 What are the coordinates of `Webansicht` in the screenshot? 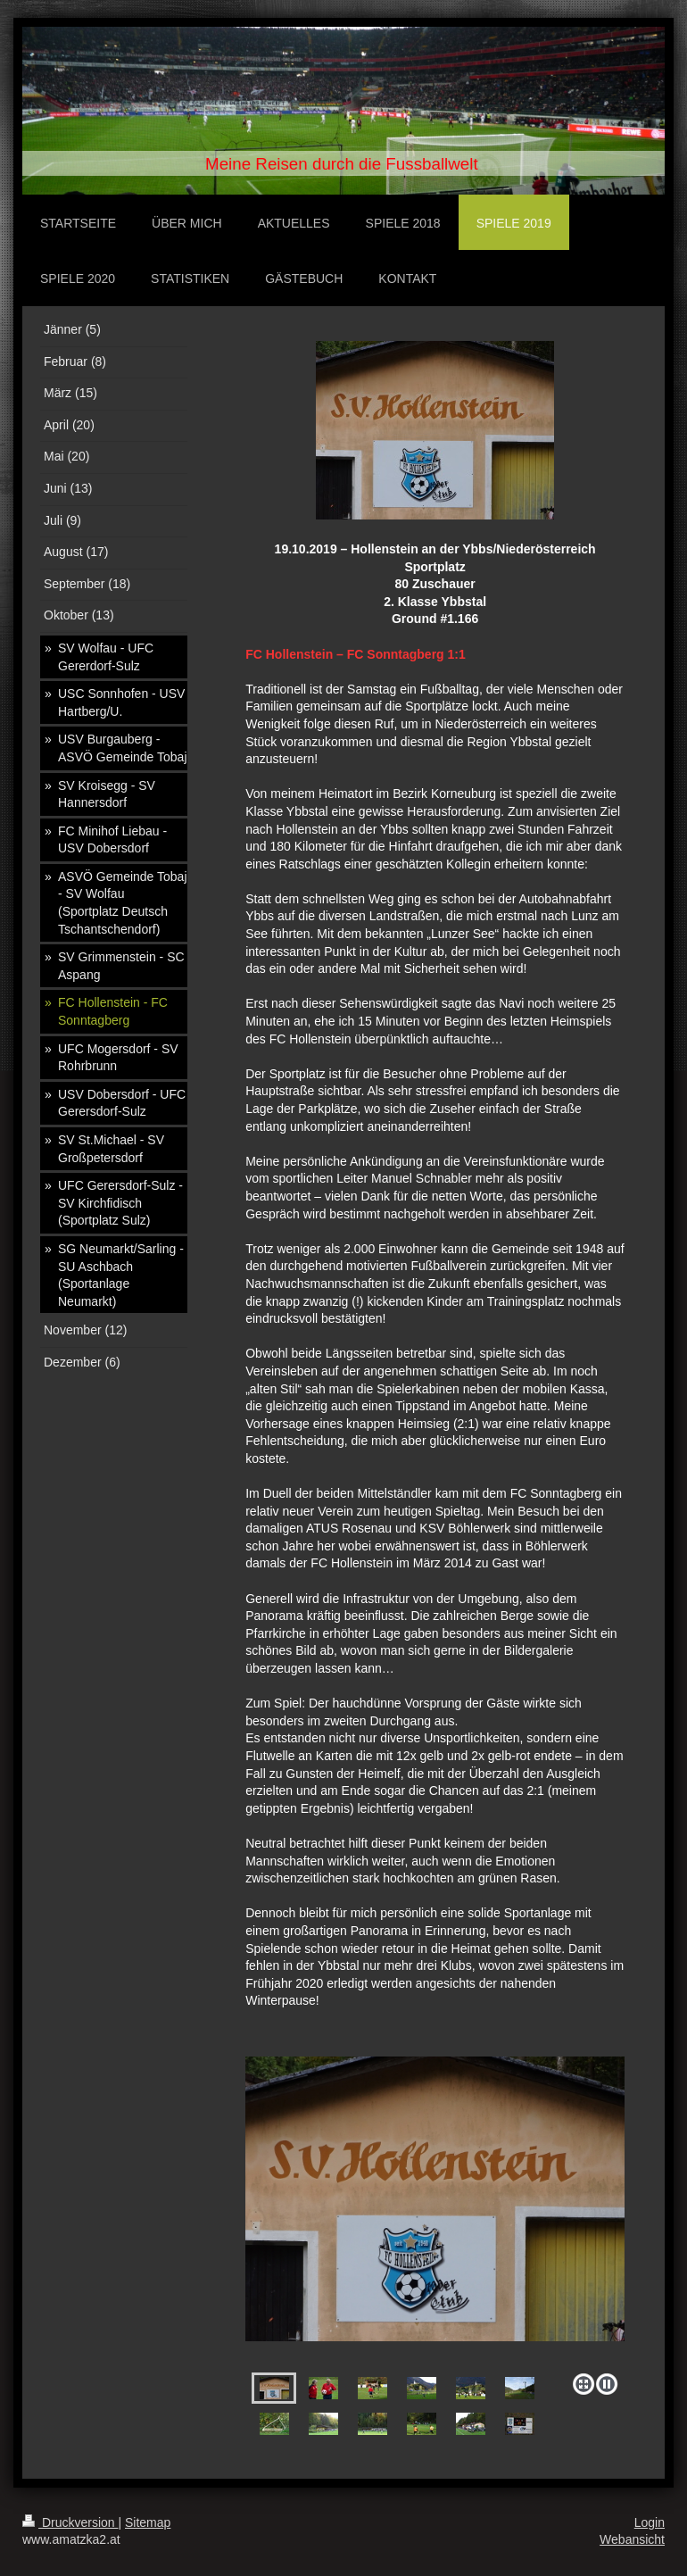 It's located at (632, 2539).